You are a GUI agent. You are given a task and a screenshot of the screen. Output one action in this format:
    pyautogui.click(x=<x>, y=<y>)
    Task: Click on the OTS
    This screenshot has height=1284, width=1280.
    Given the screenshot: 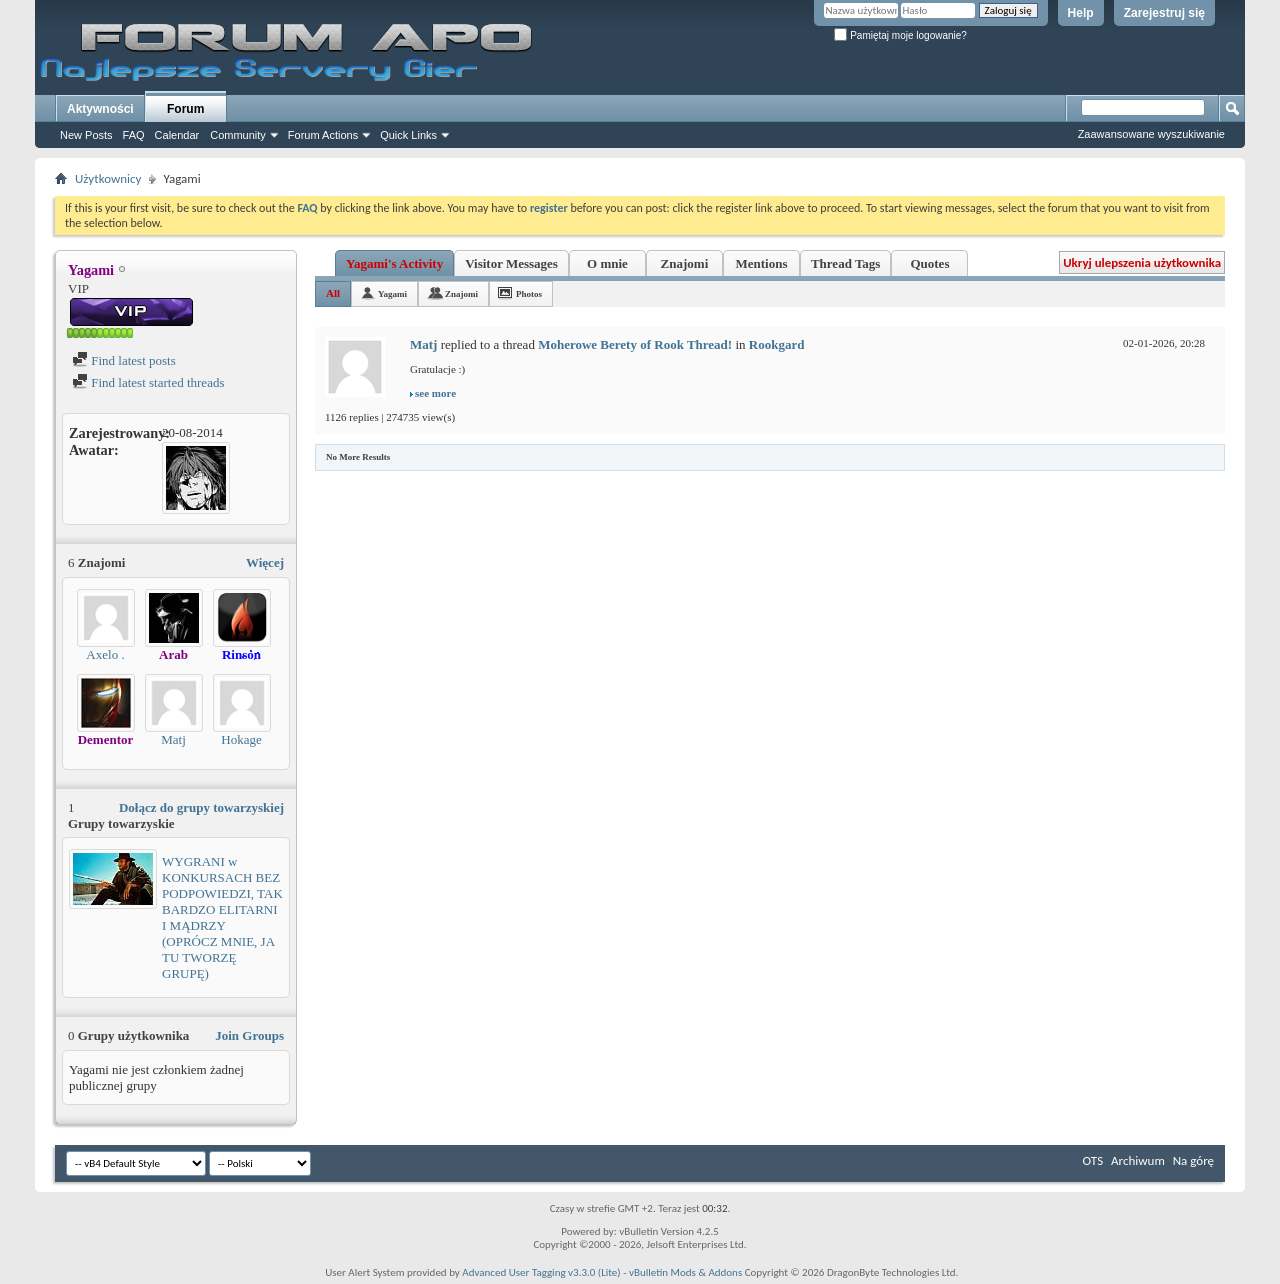 What is the action you would take?
    pyautogui.click(x=1093, y=1160)
    